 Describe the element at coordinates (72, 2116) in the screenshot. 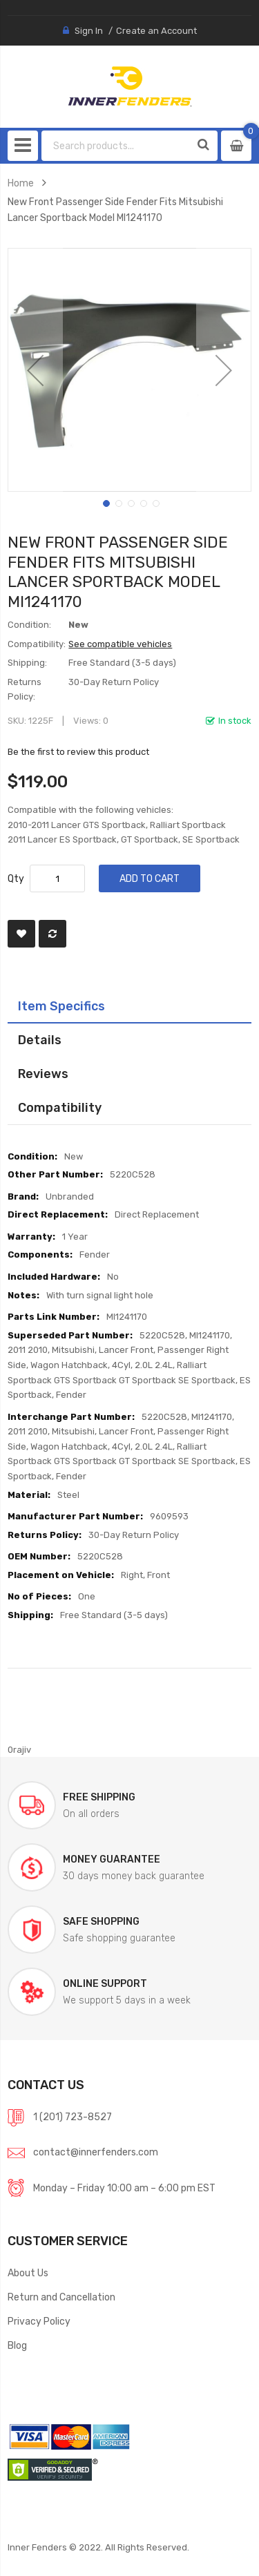

I see `1 (201) 723-8527` at that location.